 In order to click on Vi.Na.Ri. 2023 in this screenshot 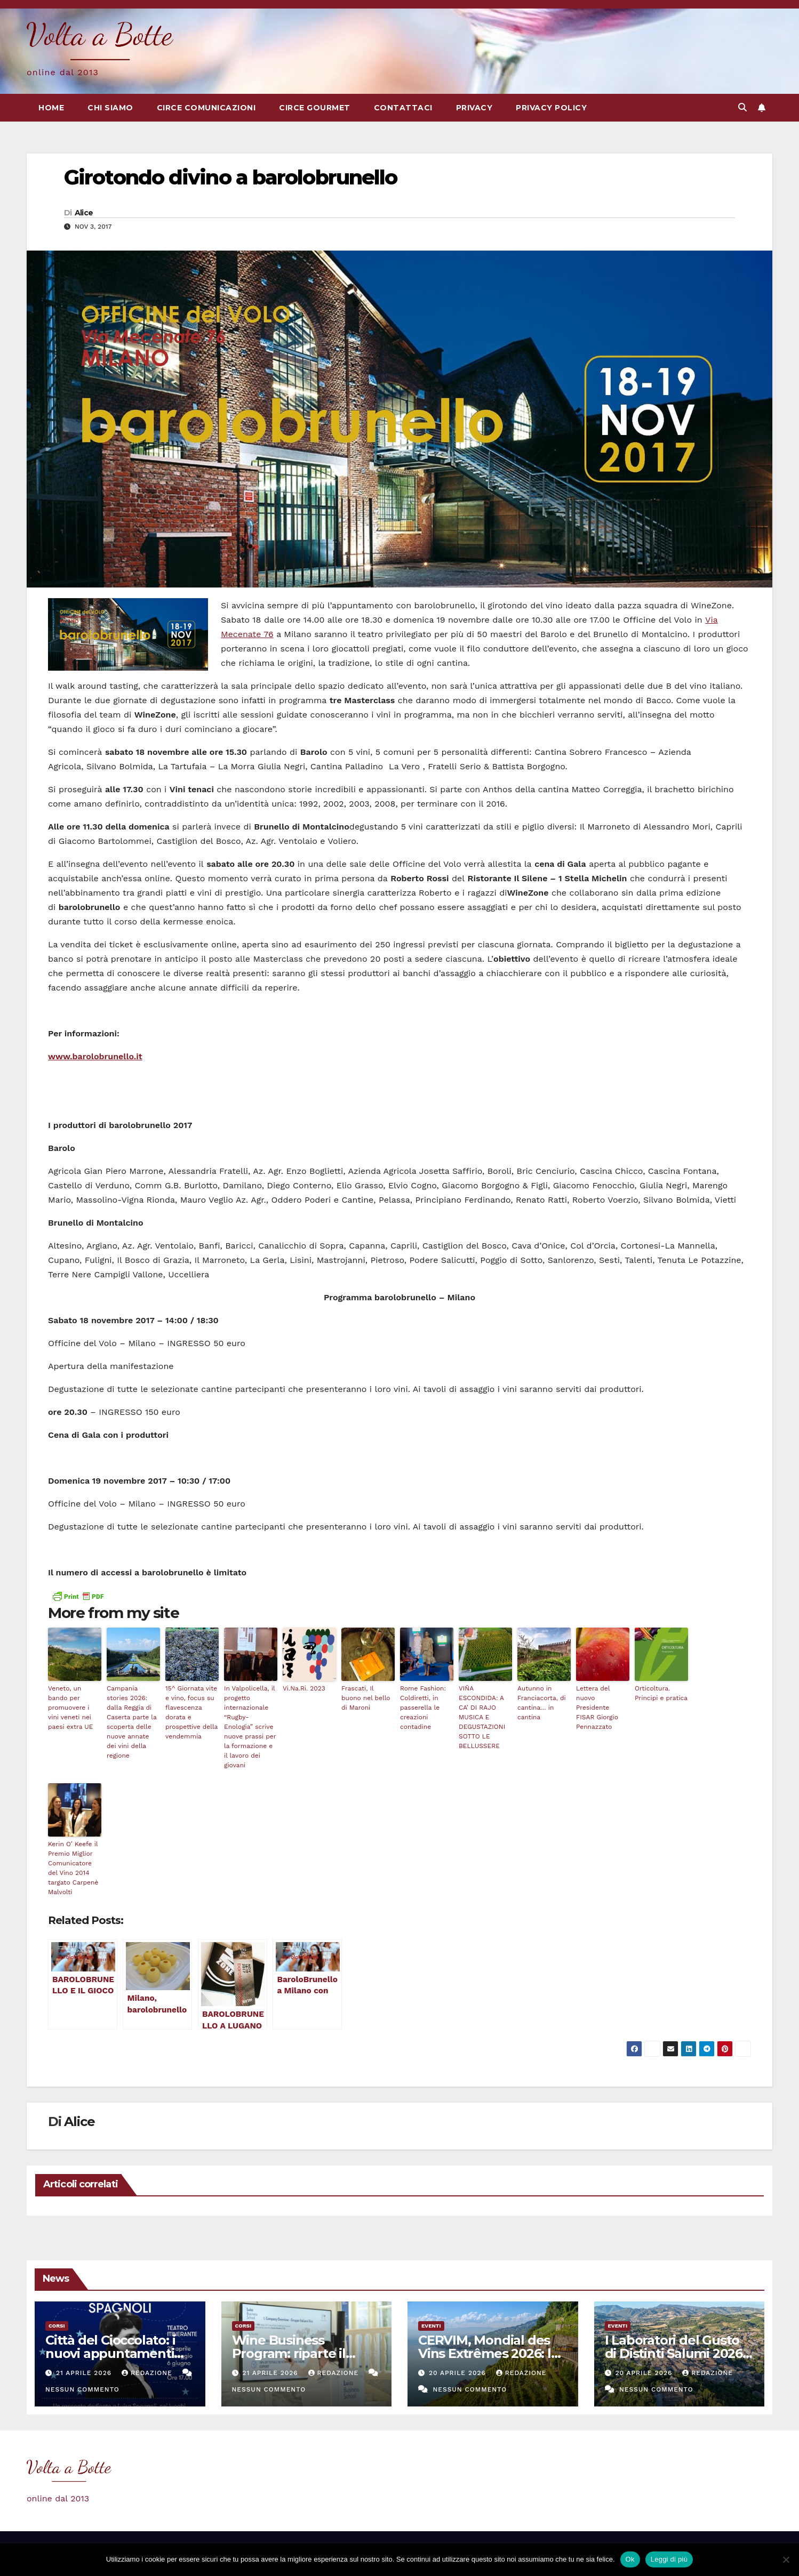, I will do `click(304, 1688)`.